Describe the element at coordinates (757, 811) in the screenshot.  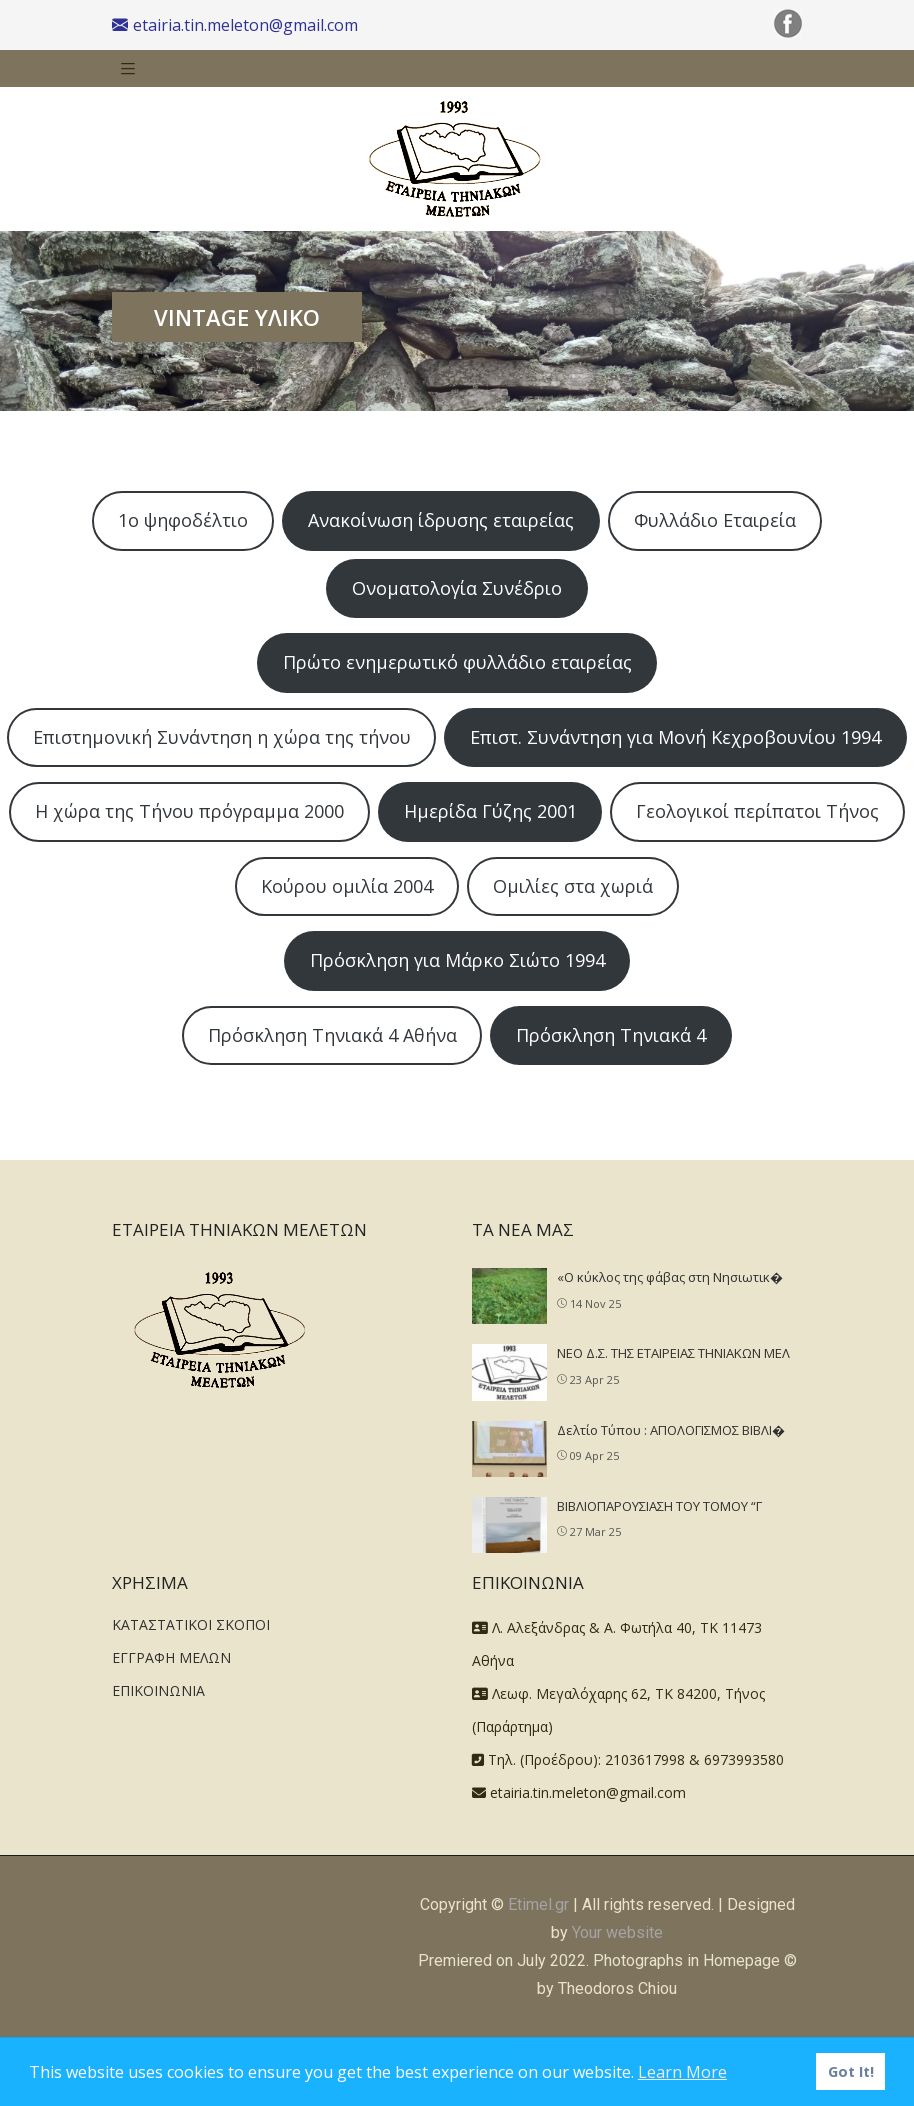
I see `Γεολογικοί περίπατοι Τήνος` at that location.